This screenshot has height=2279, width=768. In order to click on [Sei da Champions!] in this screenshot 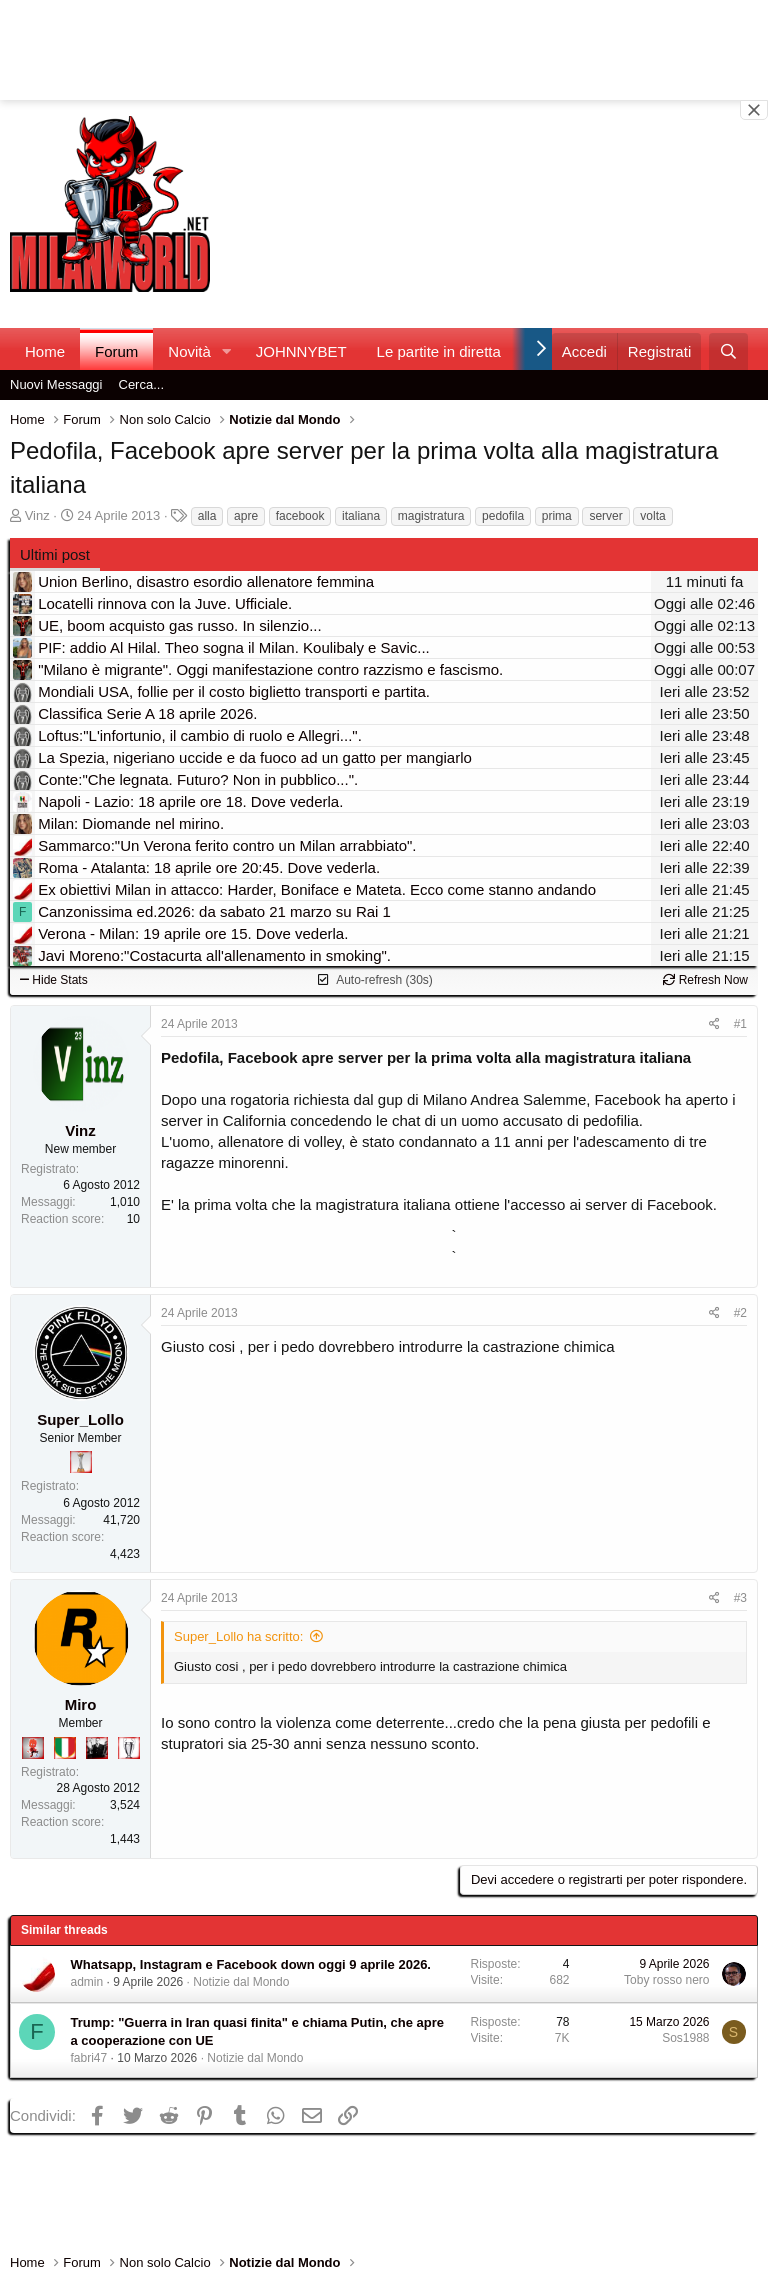, I will do `click(129, 1748)`.